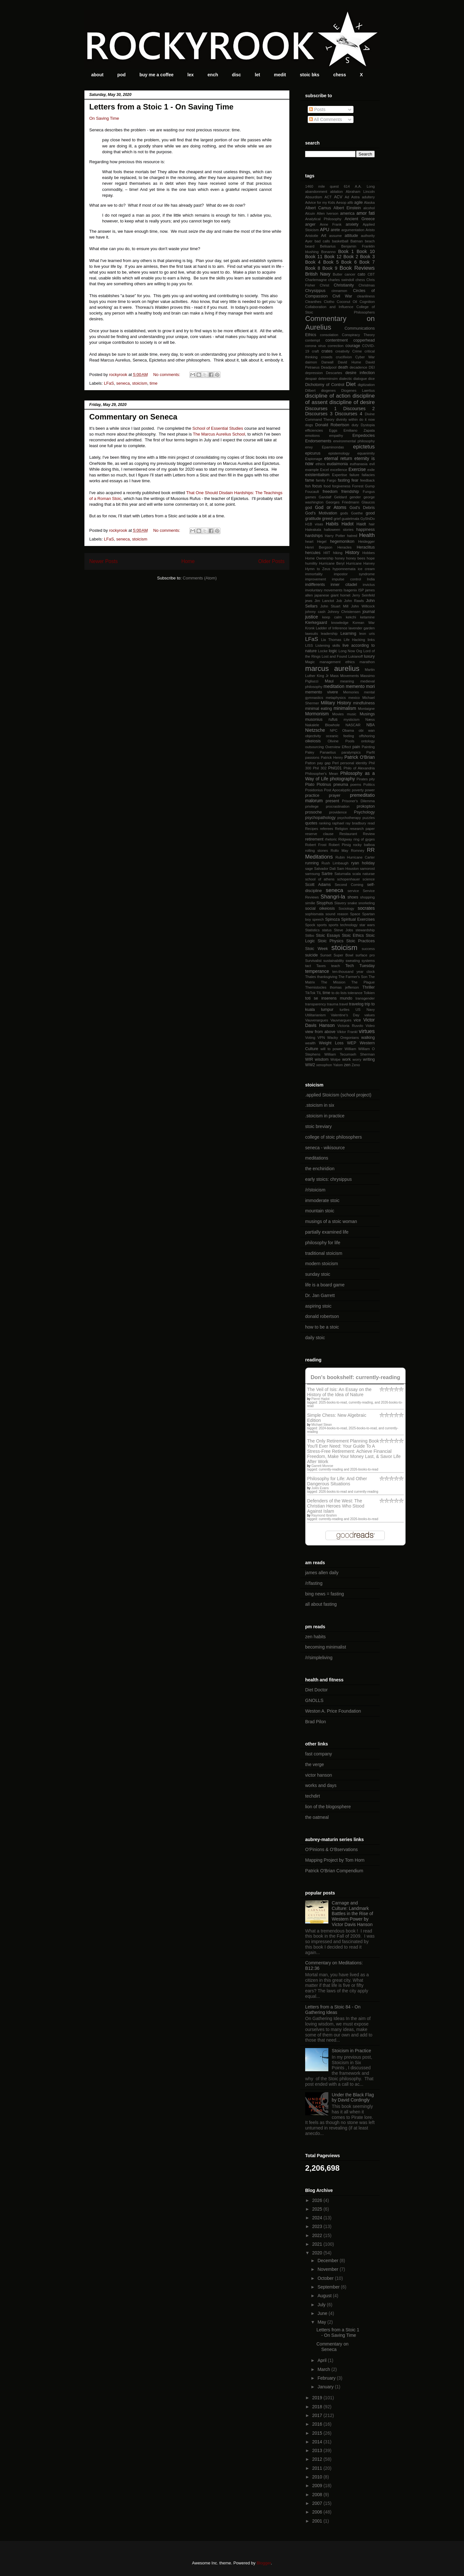 The image size is (464, 2576). Describe the element at coordinates (336, 914) in the screenshot. I see `sound reason` at that location.